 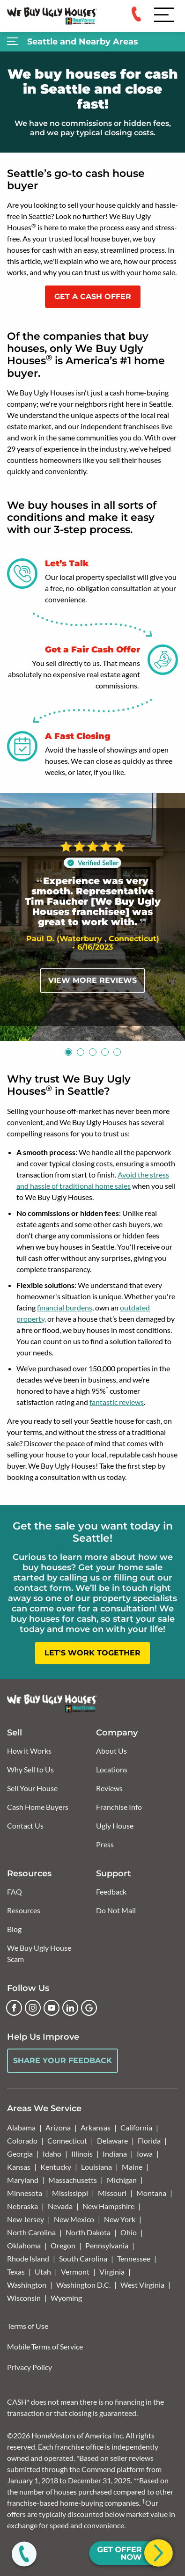 What do you see at coordinates (96, 2166) in the screenshot?
I see `Louisiana` at bounding box center [96, 2166].